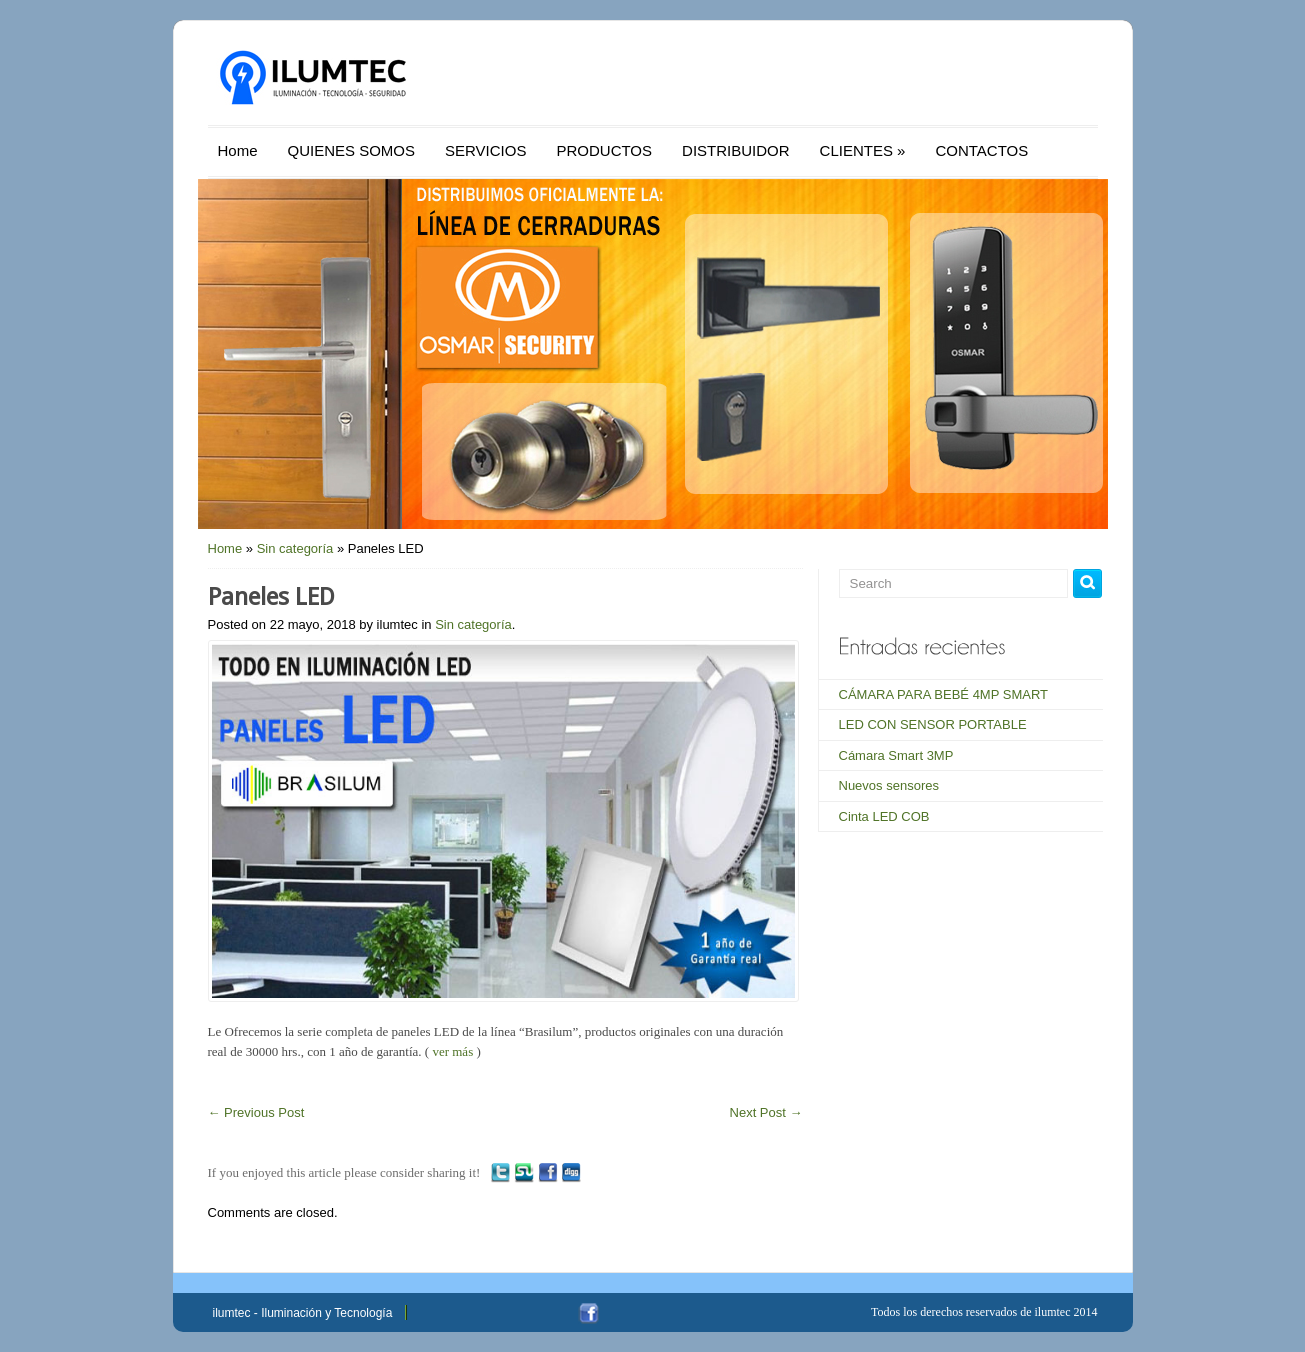  What do you see at coordinates (303, 1313) in the screenshot?
I see `ilumtec - Iluminación y Tecnología` at bounding box center [303, 1313].